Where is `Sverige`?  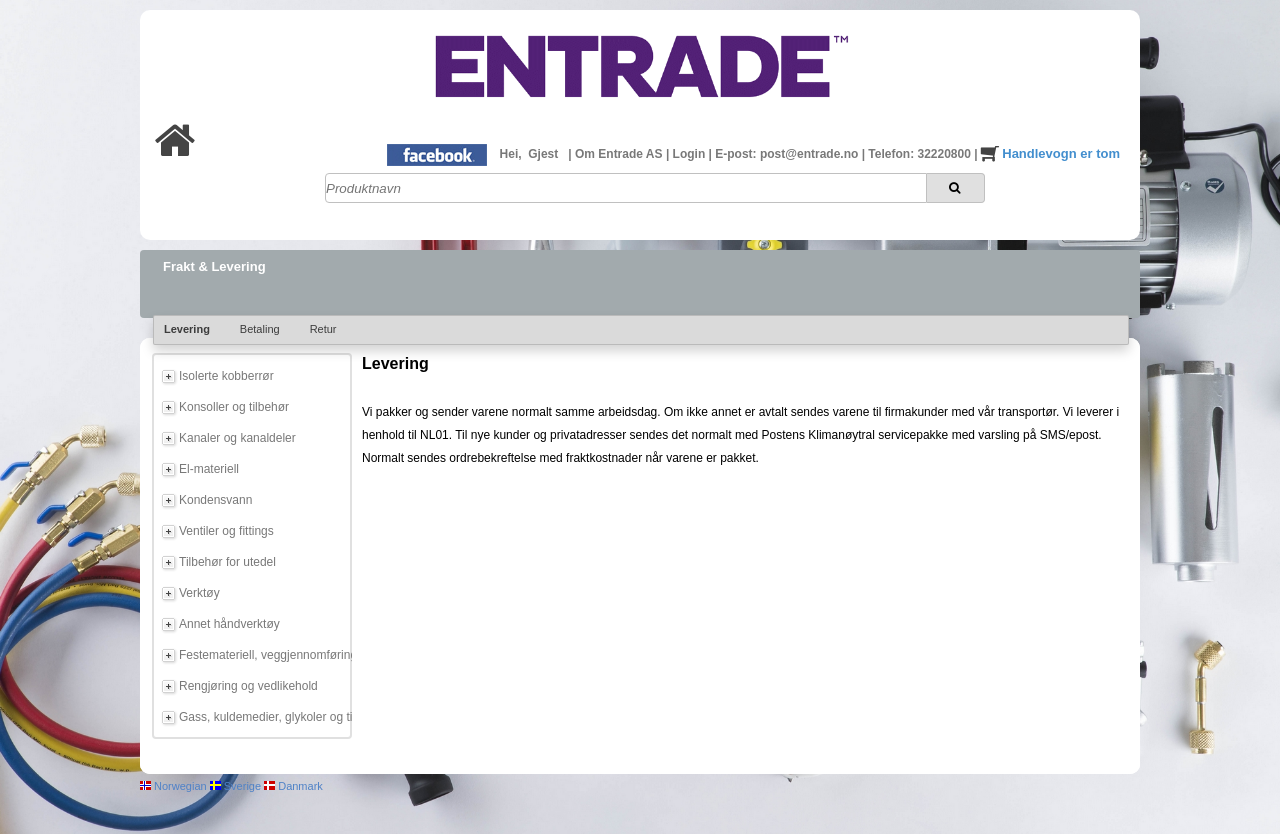
Sverige is located at coordinates (235, 786).